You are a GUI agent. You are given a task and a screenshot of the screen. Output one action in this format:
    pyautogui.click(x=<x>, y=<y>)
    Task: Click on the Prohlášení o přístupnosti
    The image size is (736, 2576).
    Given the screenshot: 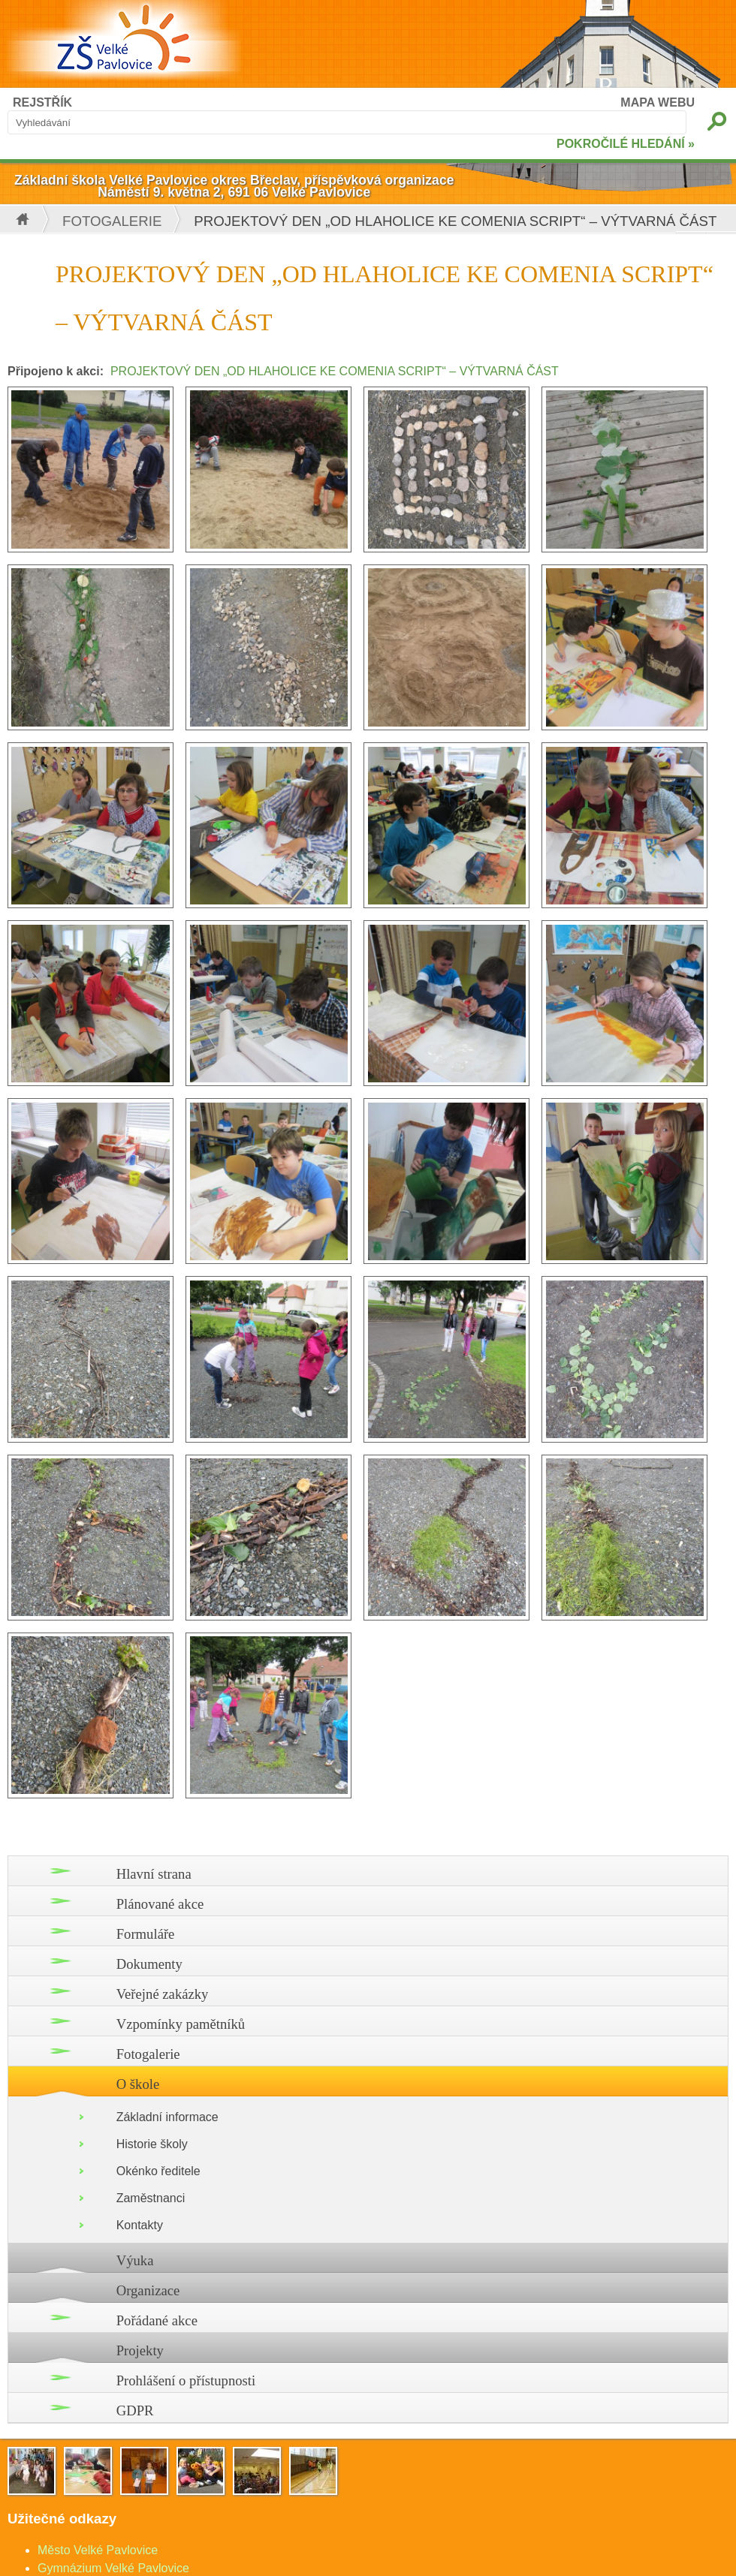 What is the action you would take?
    pyautogui.click(x=186, y=2380)
    